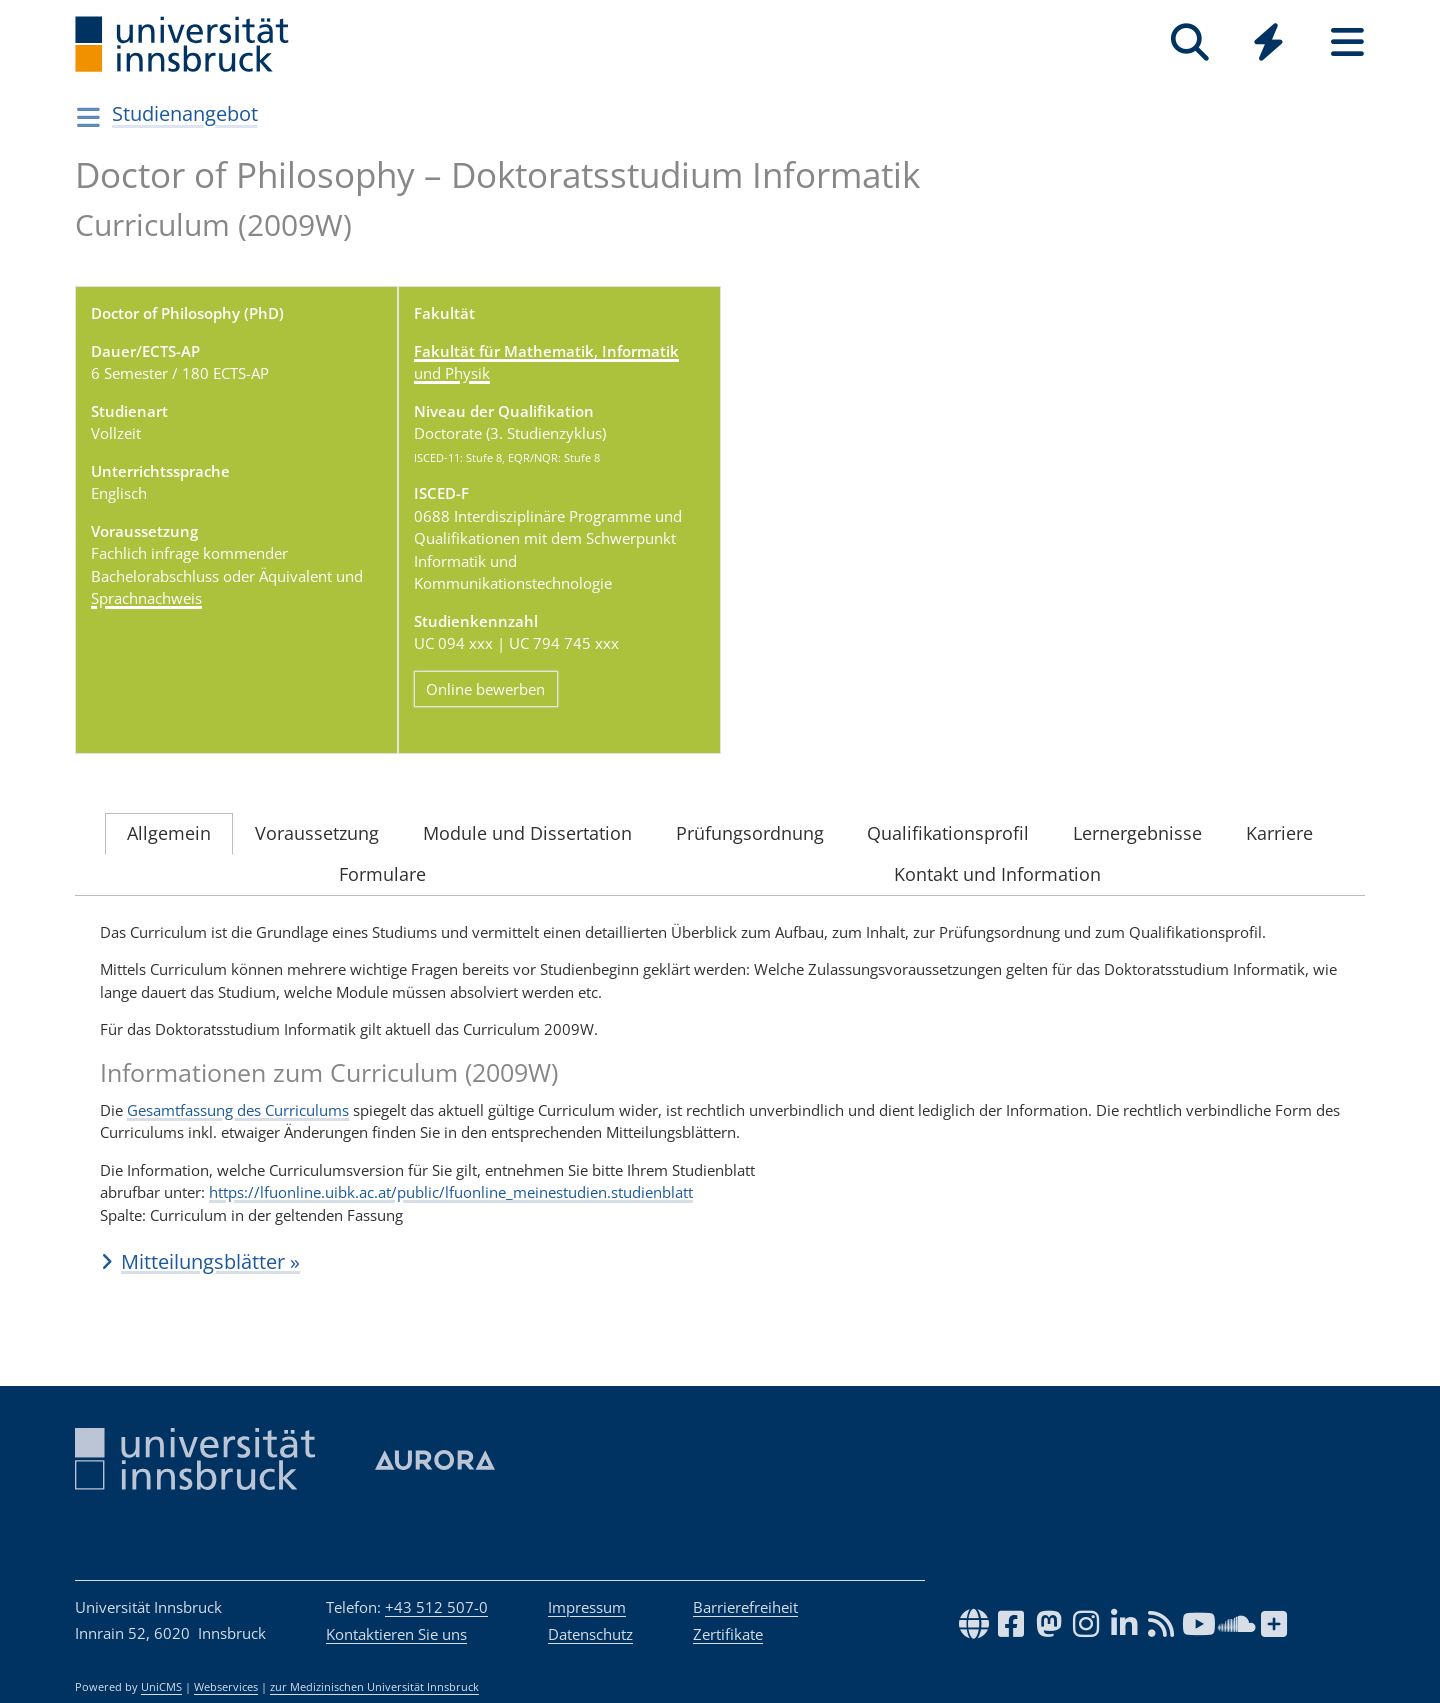  What do you see at coordinates (146, 598) in the screenshot?
I see `Sprachnachweis` at bounding box center [146, 598].